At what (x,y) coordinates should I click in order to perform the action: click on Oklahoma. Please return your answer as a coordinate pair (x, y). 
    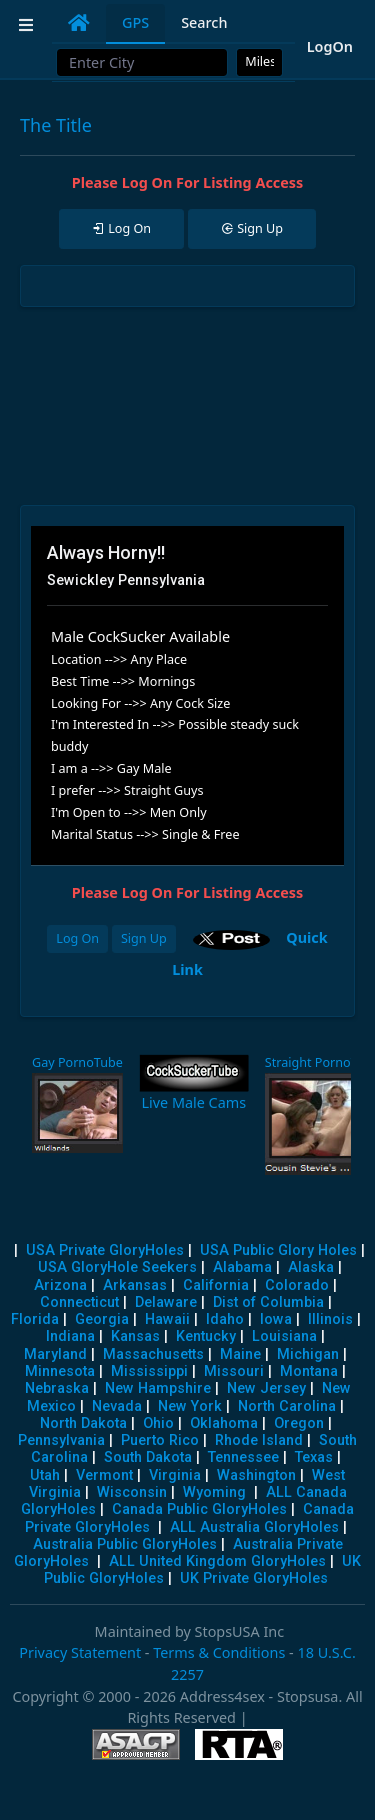
    Looking at the image, I should click on (224, 1423).